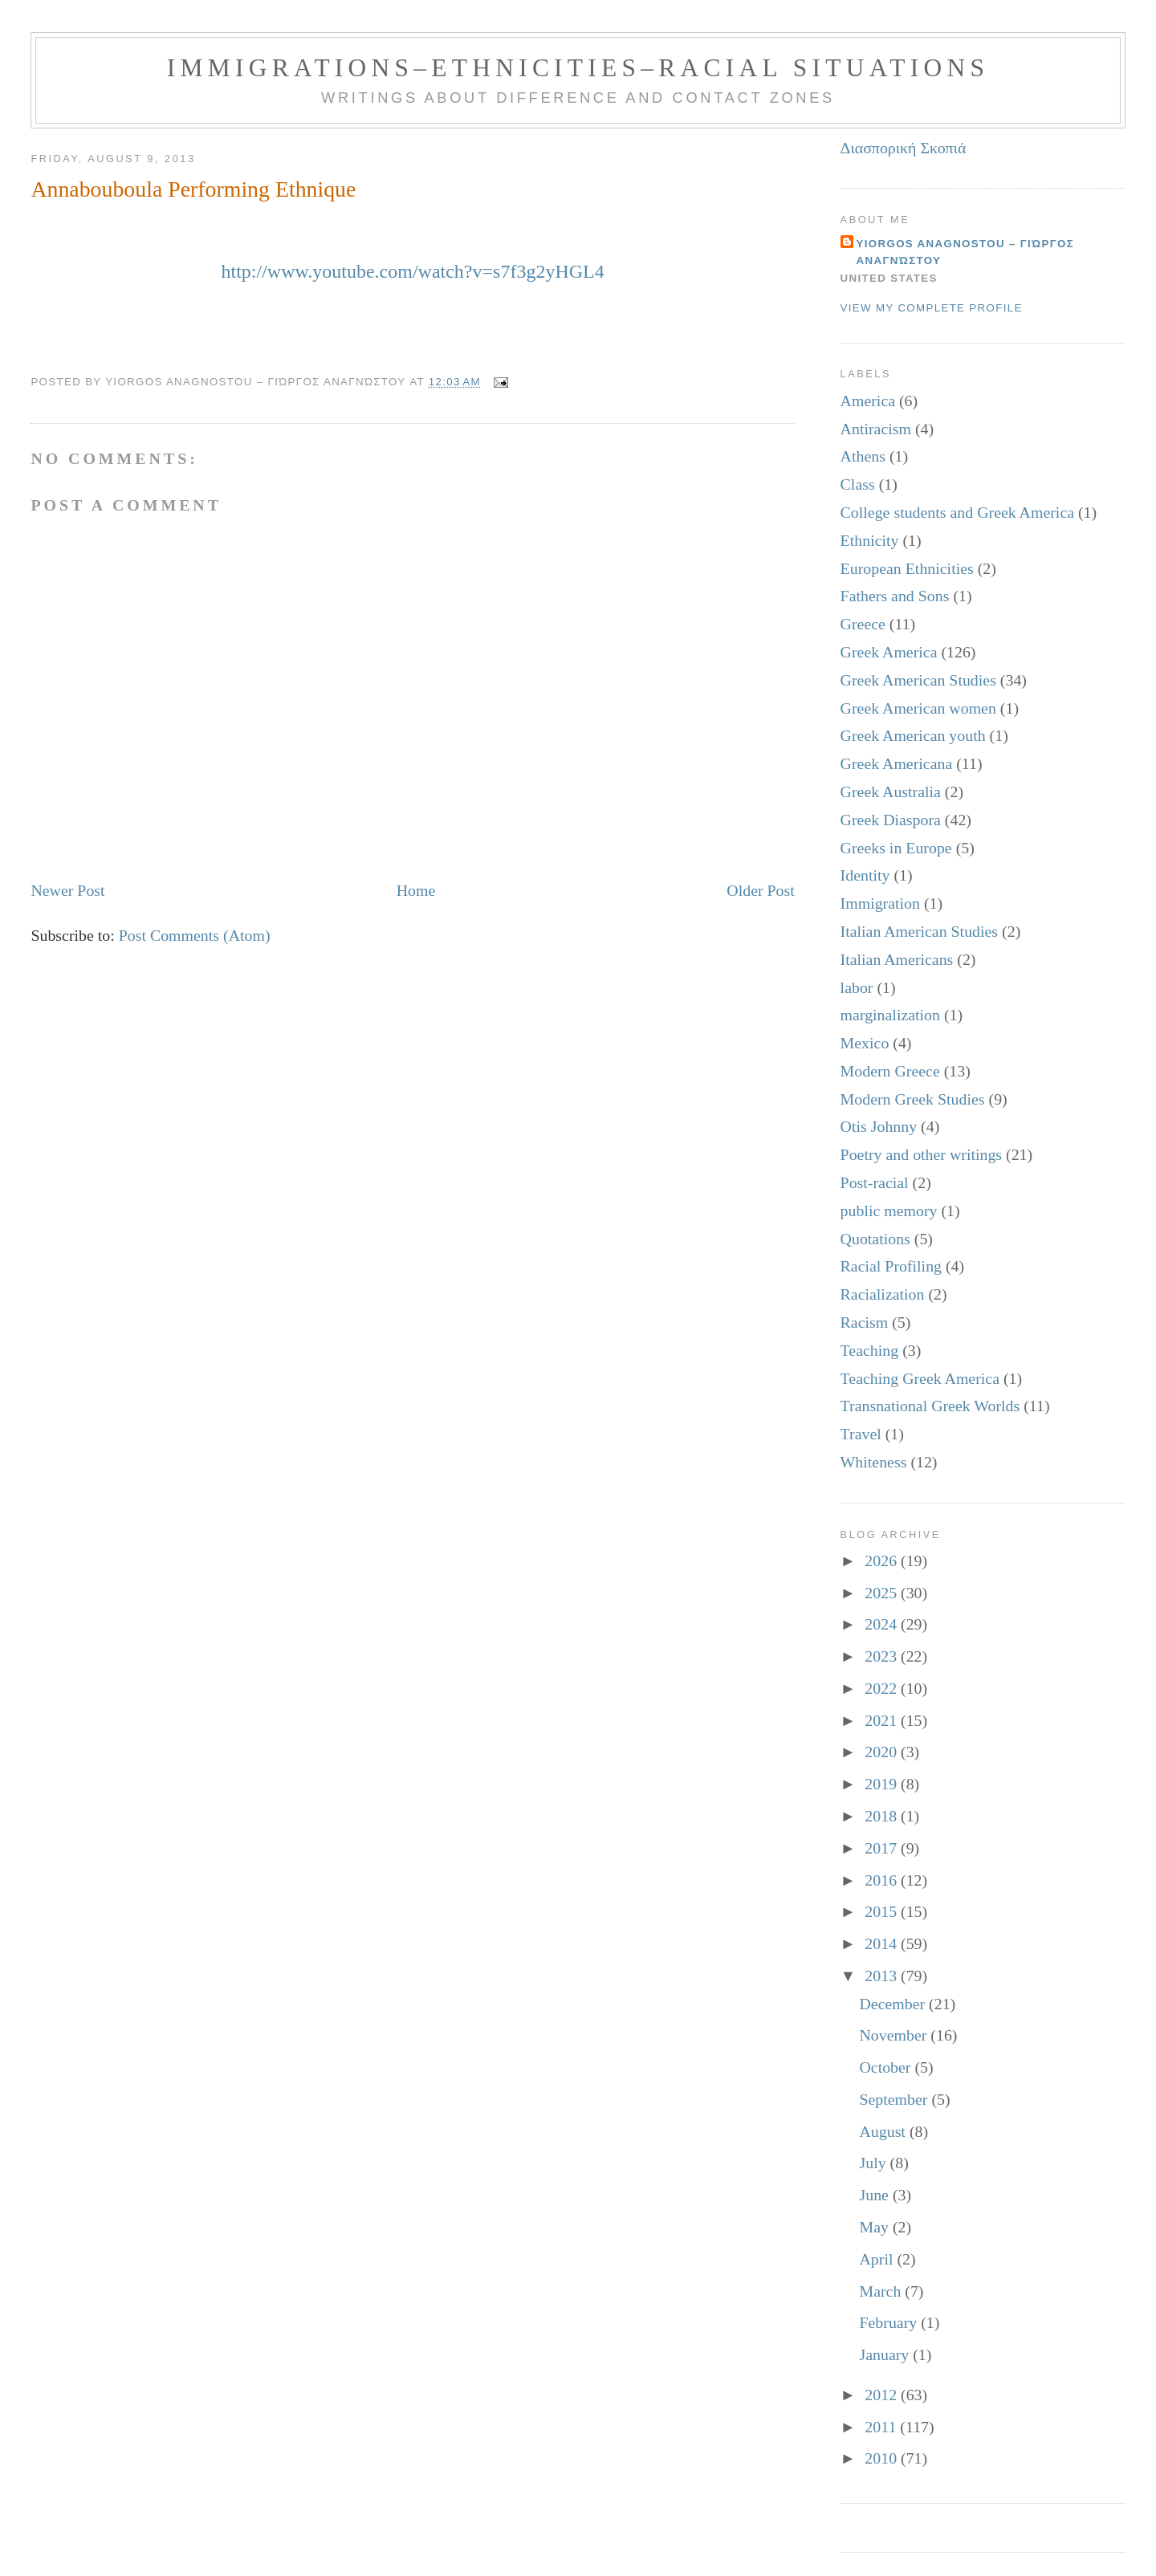 The image size is (1156, 2576). Describe the element at coordinates (920, 931) in the screenshot. I see `Italian American Studies` at that location.